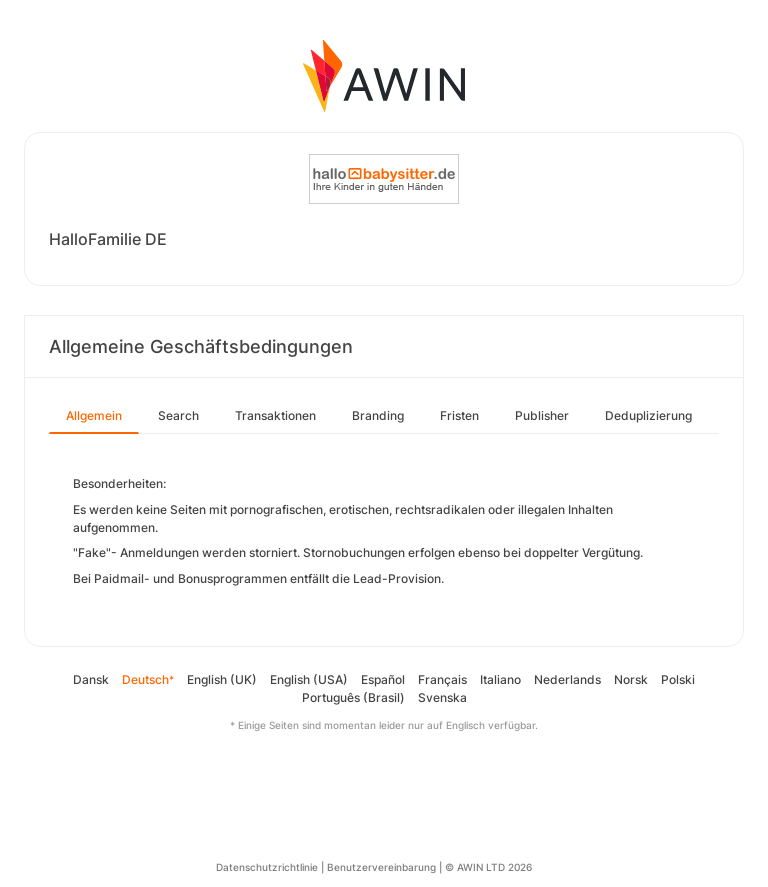  What do you see at coordinates (267, 867) in the screenshot?
I see `Datenschutzrichtlinie` at bounding box center [267, 867].